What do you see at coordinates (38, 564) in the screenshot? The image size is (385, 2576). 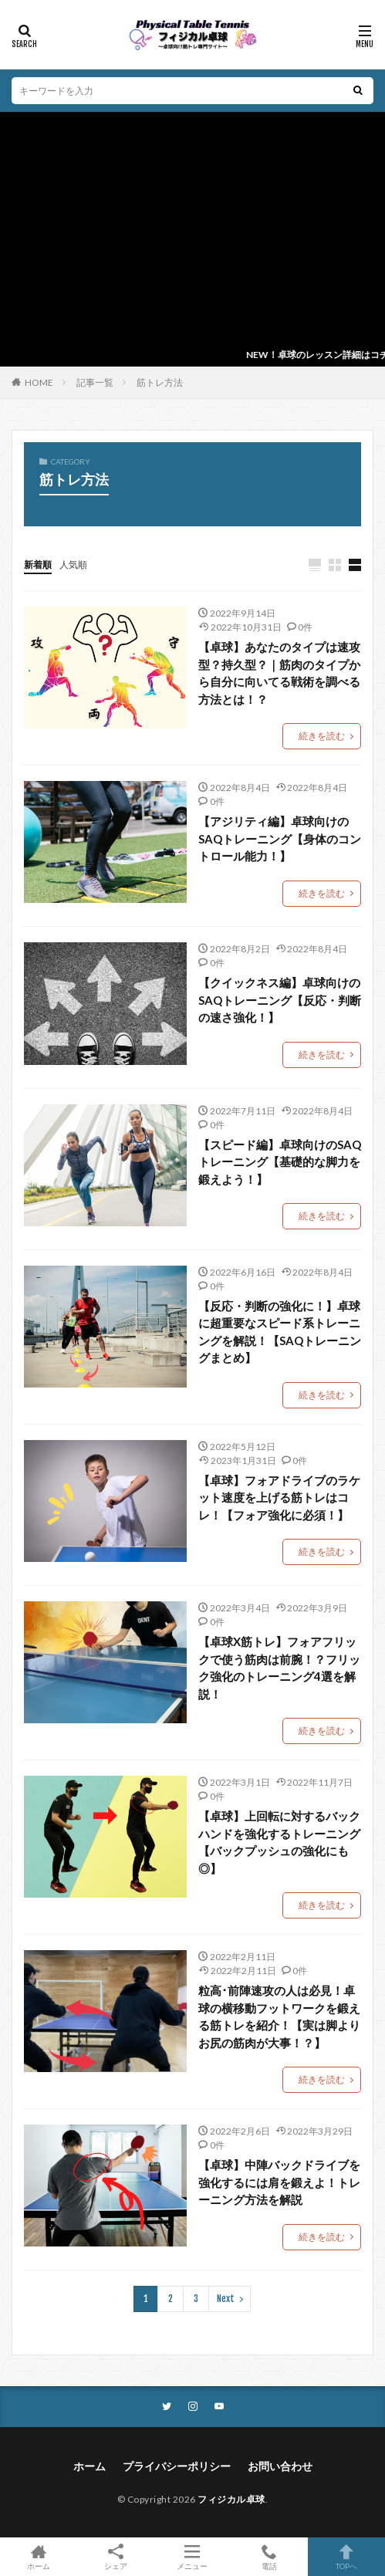 I see `新着順` at bounding box center [38, 564].